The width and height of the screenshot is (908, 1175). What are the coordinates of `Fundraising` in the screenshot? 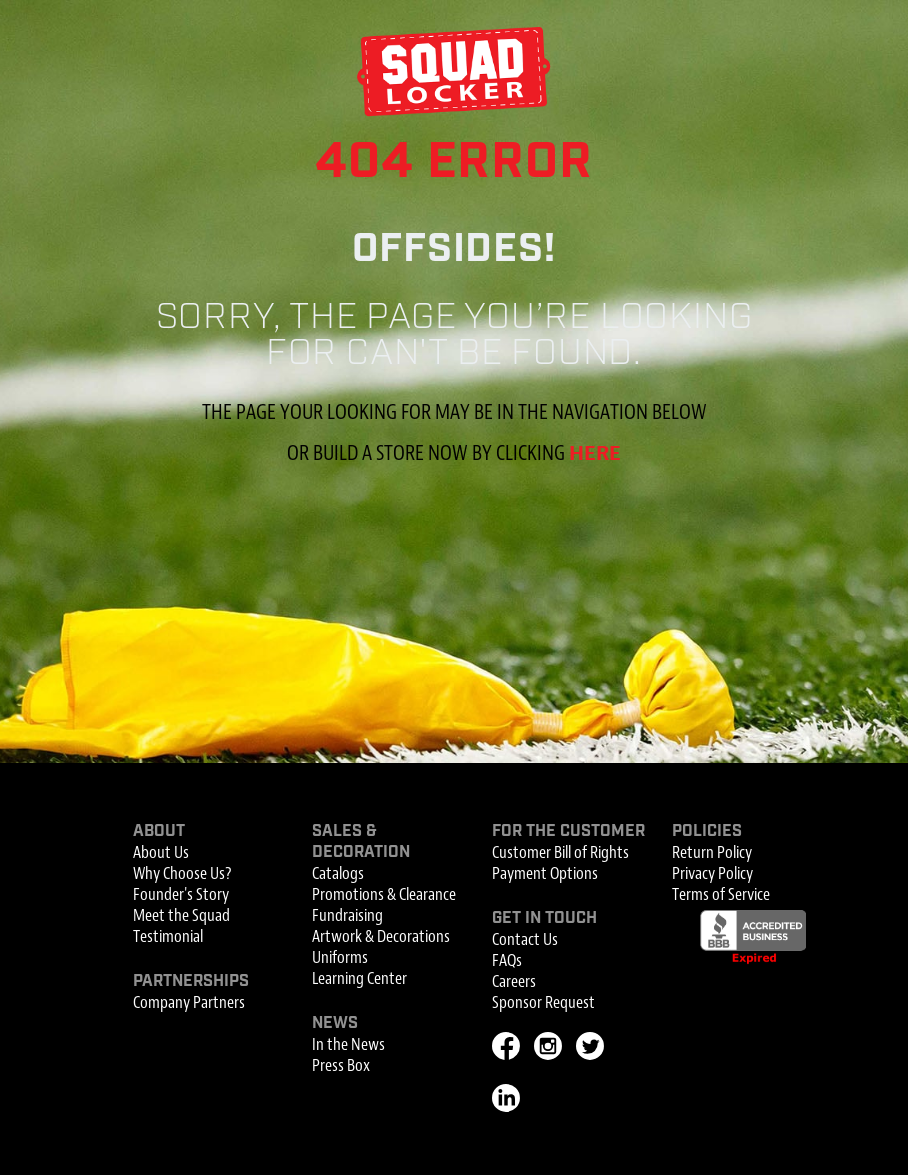 It's located at (347, 915).